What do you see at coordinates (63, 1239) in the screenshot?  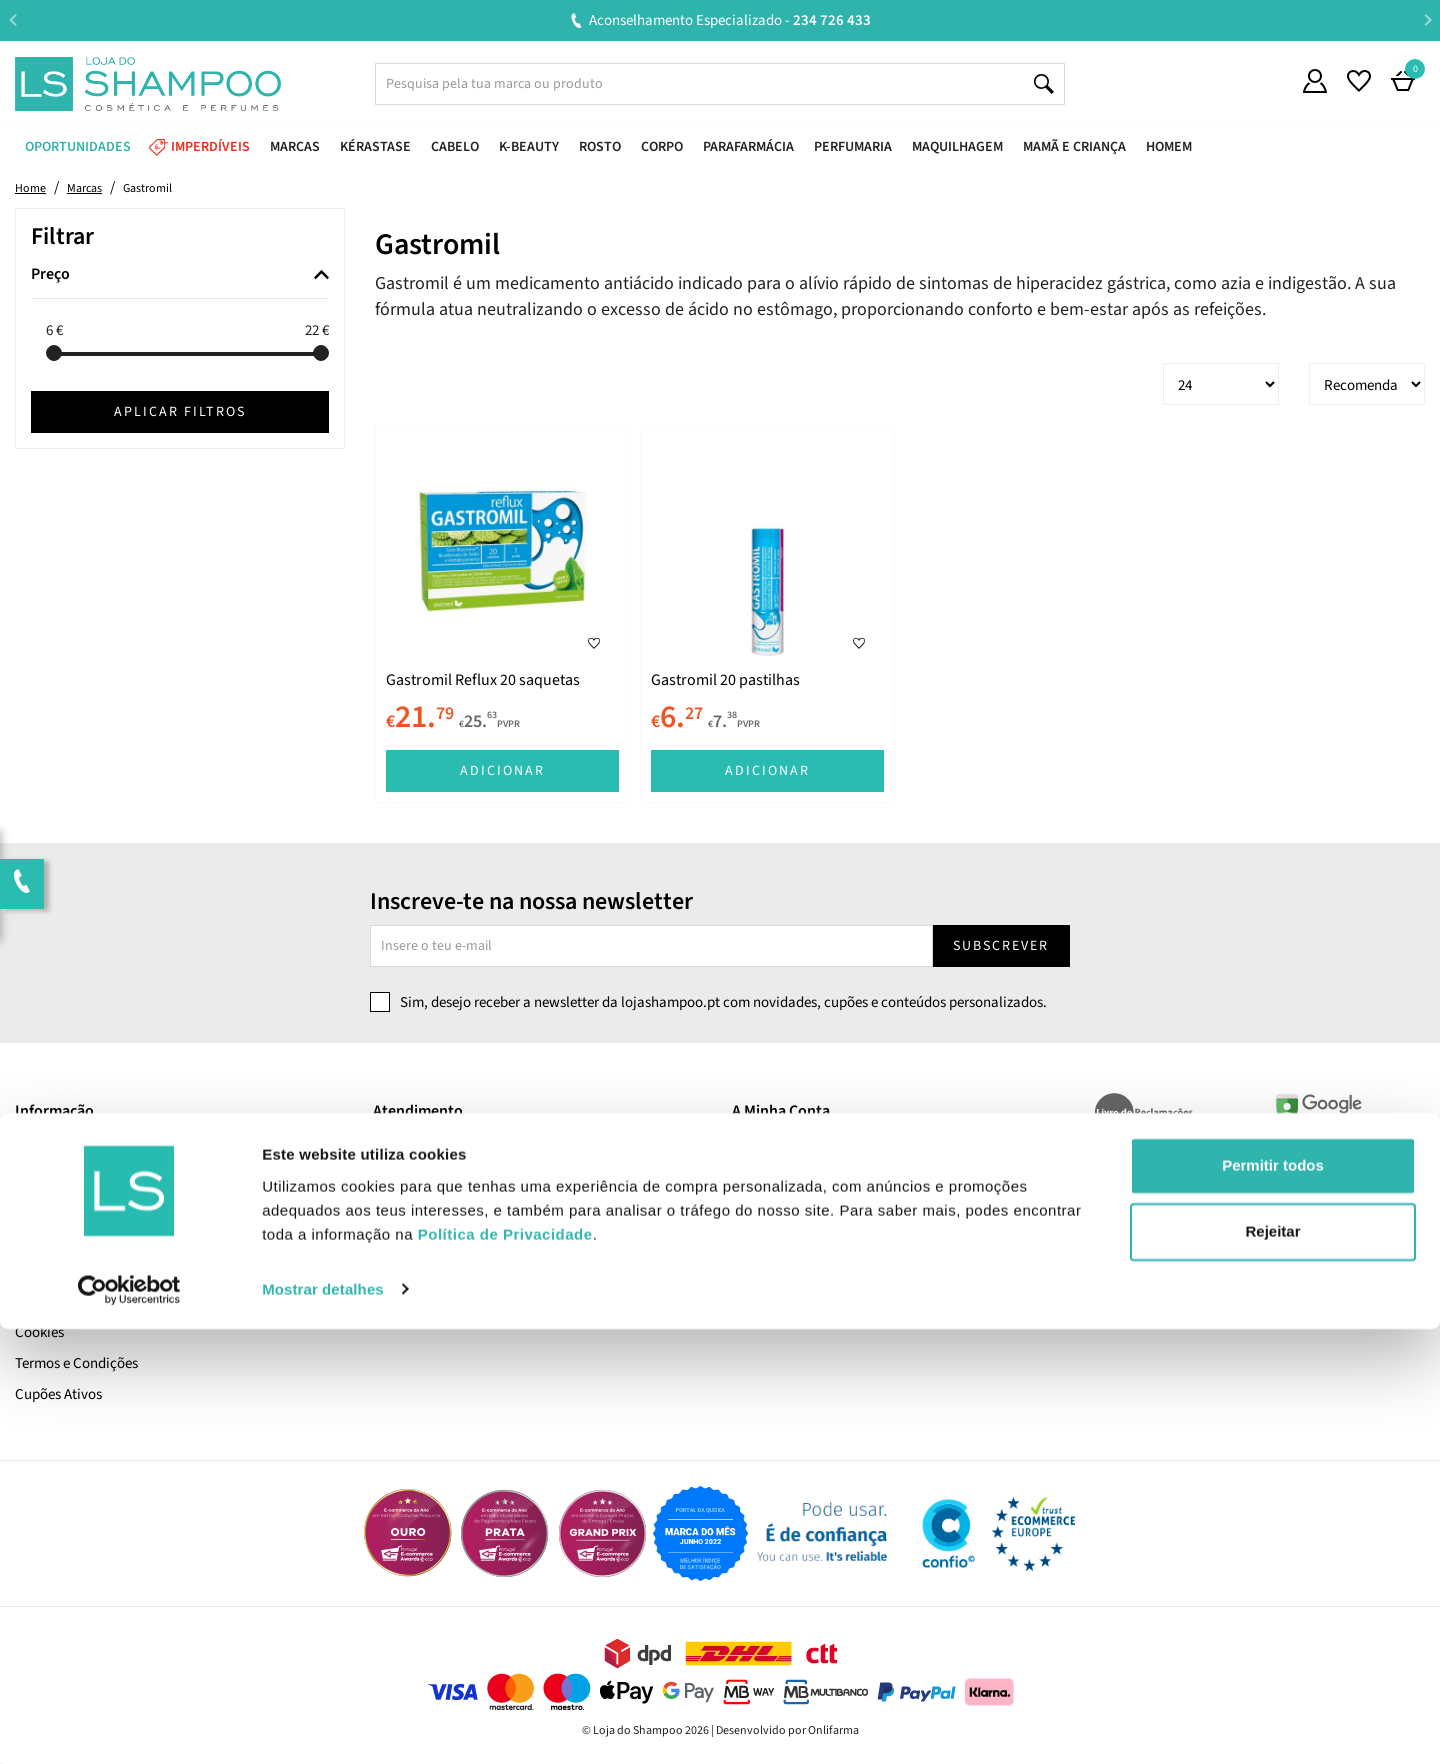 I see `Envio e Entrega` at bounding box center [63, 1239].